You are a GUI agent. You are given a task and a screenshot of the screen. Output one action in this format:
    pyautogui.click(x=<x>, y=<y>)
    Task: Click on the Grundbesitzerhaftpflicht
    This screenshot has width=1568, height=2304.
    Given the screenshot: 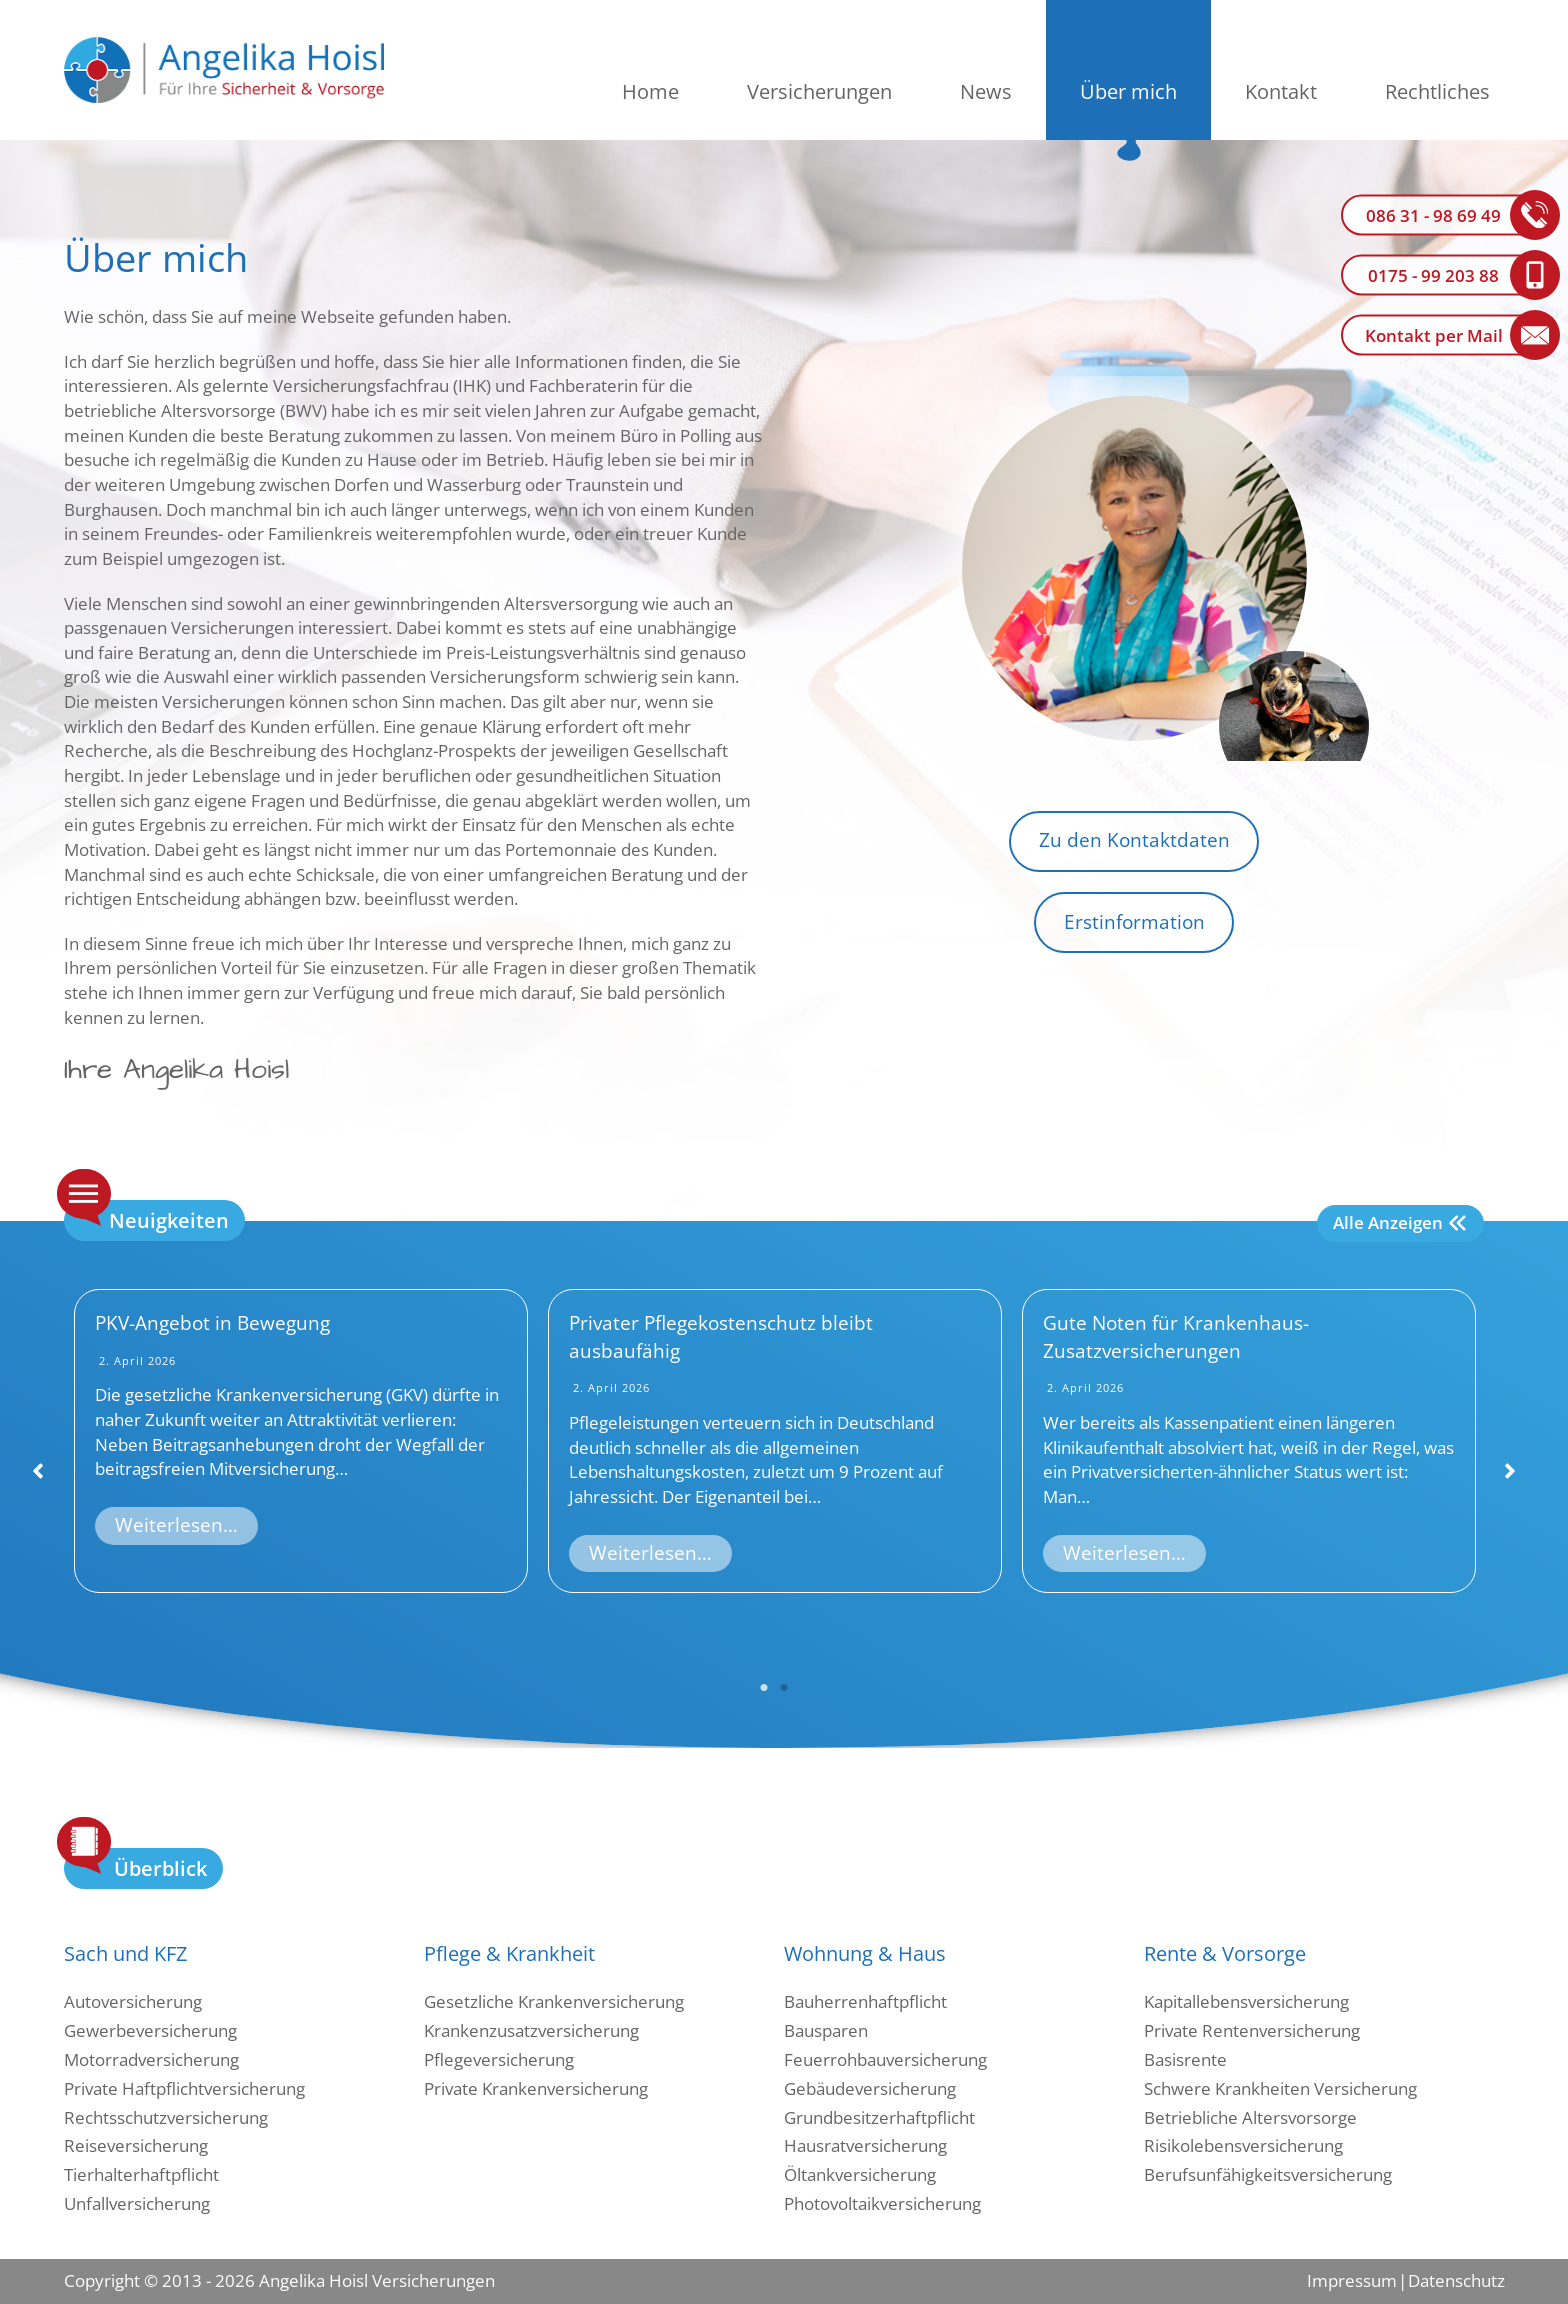 What is the action you would take?
    pyautogui.click(x=879, y=2117)
    